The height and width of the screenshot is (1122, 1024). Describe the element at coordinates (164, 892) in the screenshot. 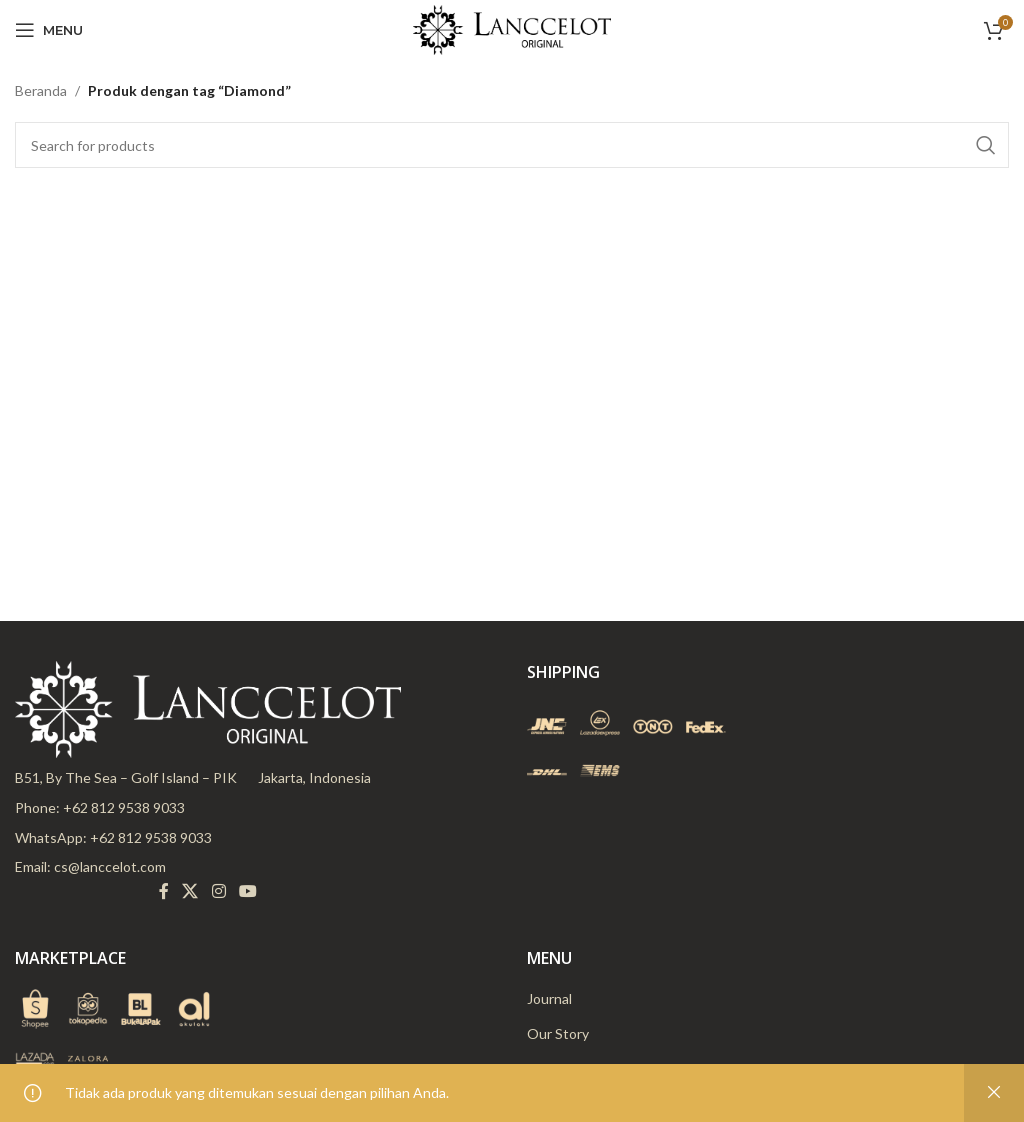

I see `[Facebook social link]` at that location.